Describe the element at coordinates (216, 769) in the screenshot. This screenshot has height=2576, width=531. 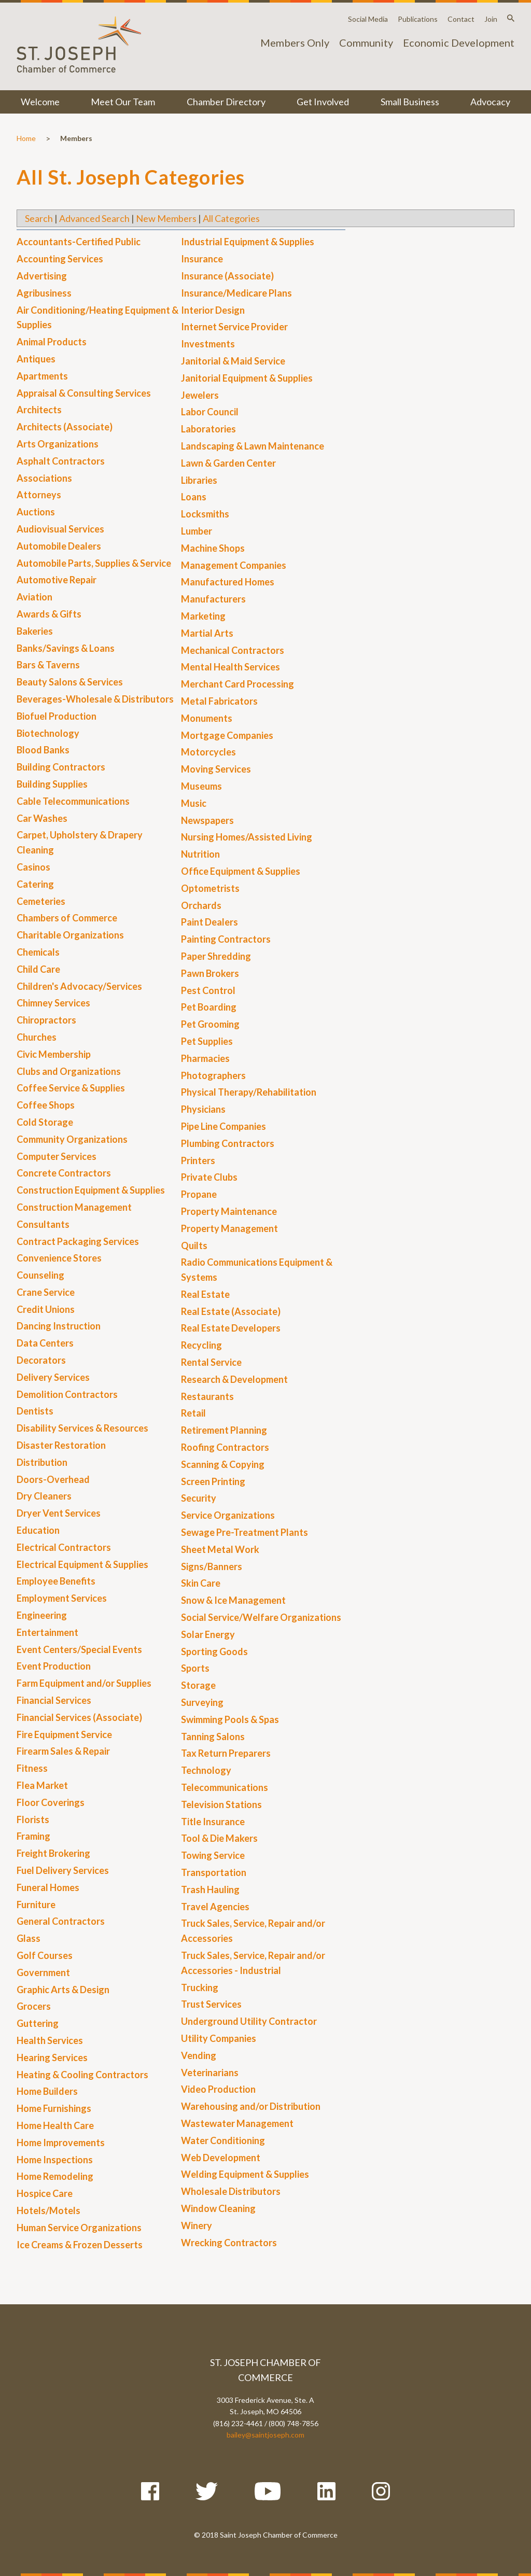
I see `Moving Services` at that location.